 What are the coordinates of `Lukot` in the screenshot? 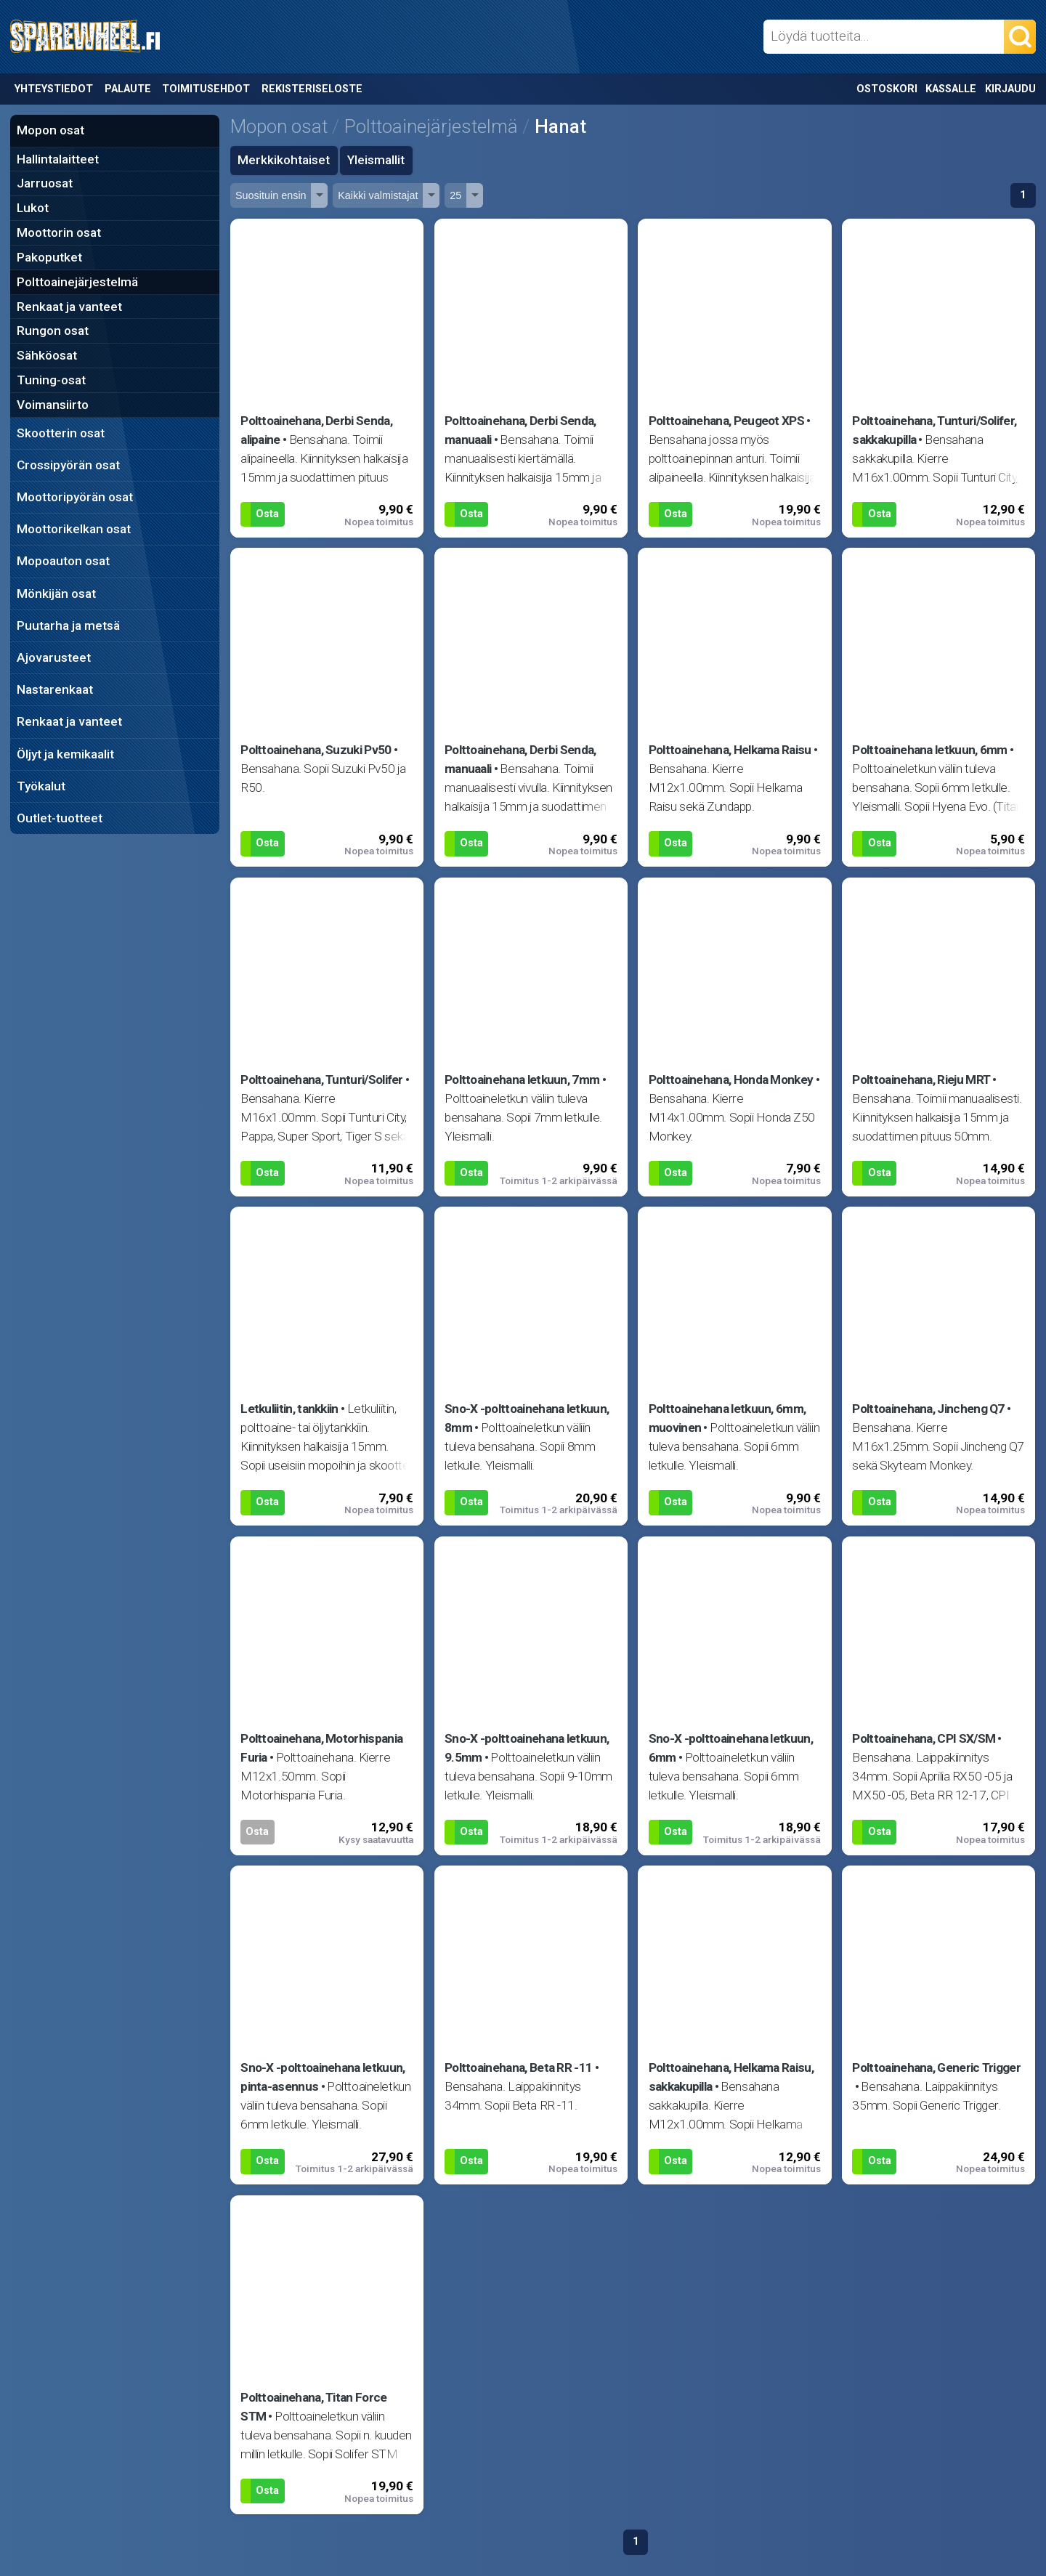 It's located at (33, 208).